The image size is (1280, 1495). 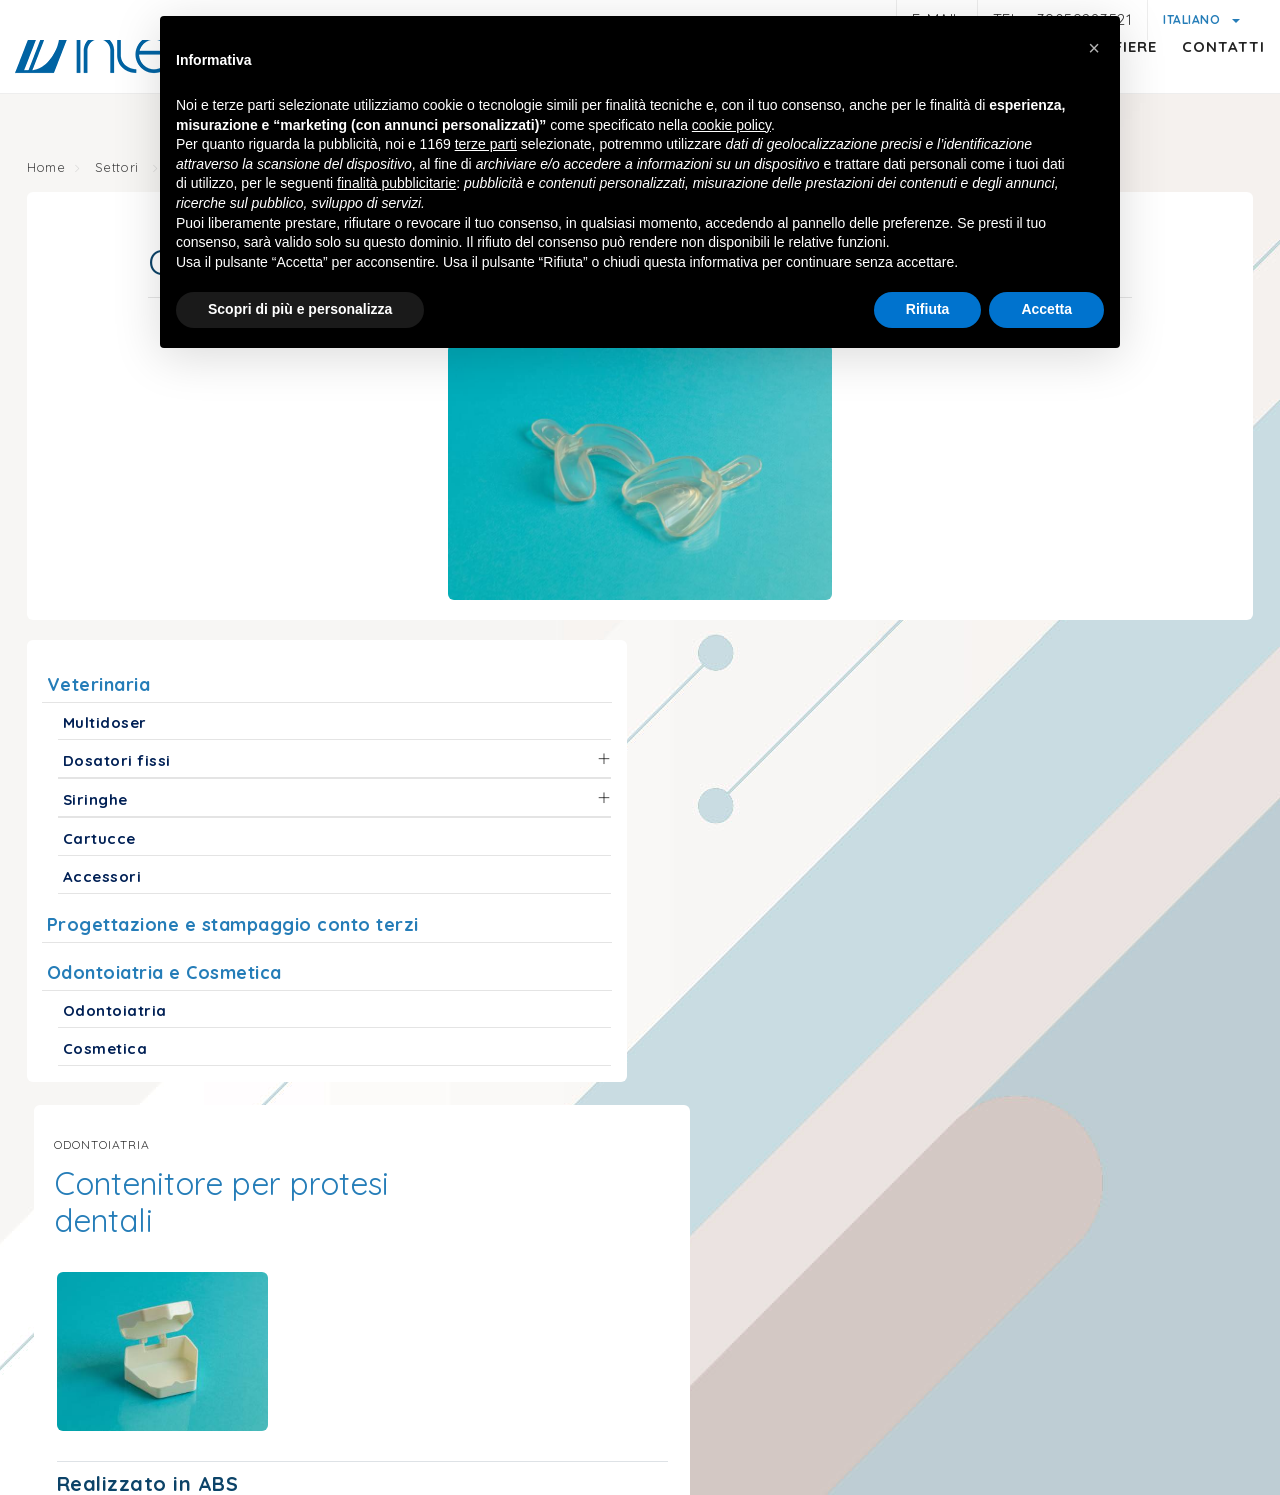 I want to click on info@interdamo.com, so click(x=255, y=1239).